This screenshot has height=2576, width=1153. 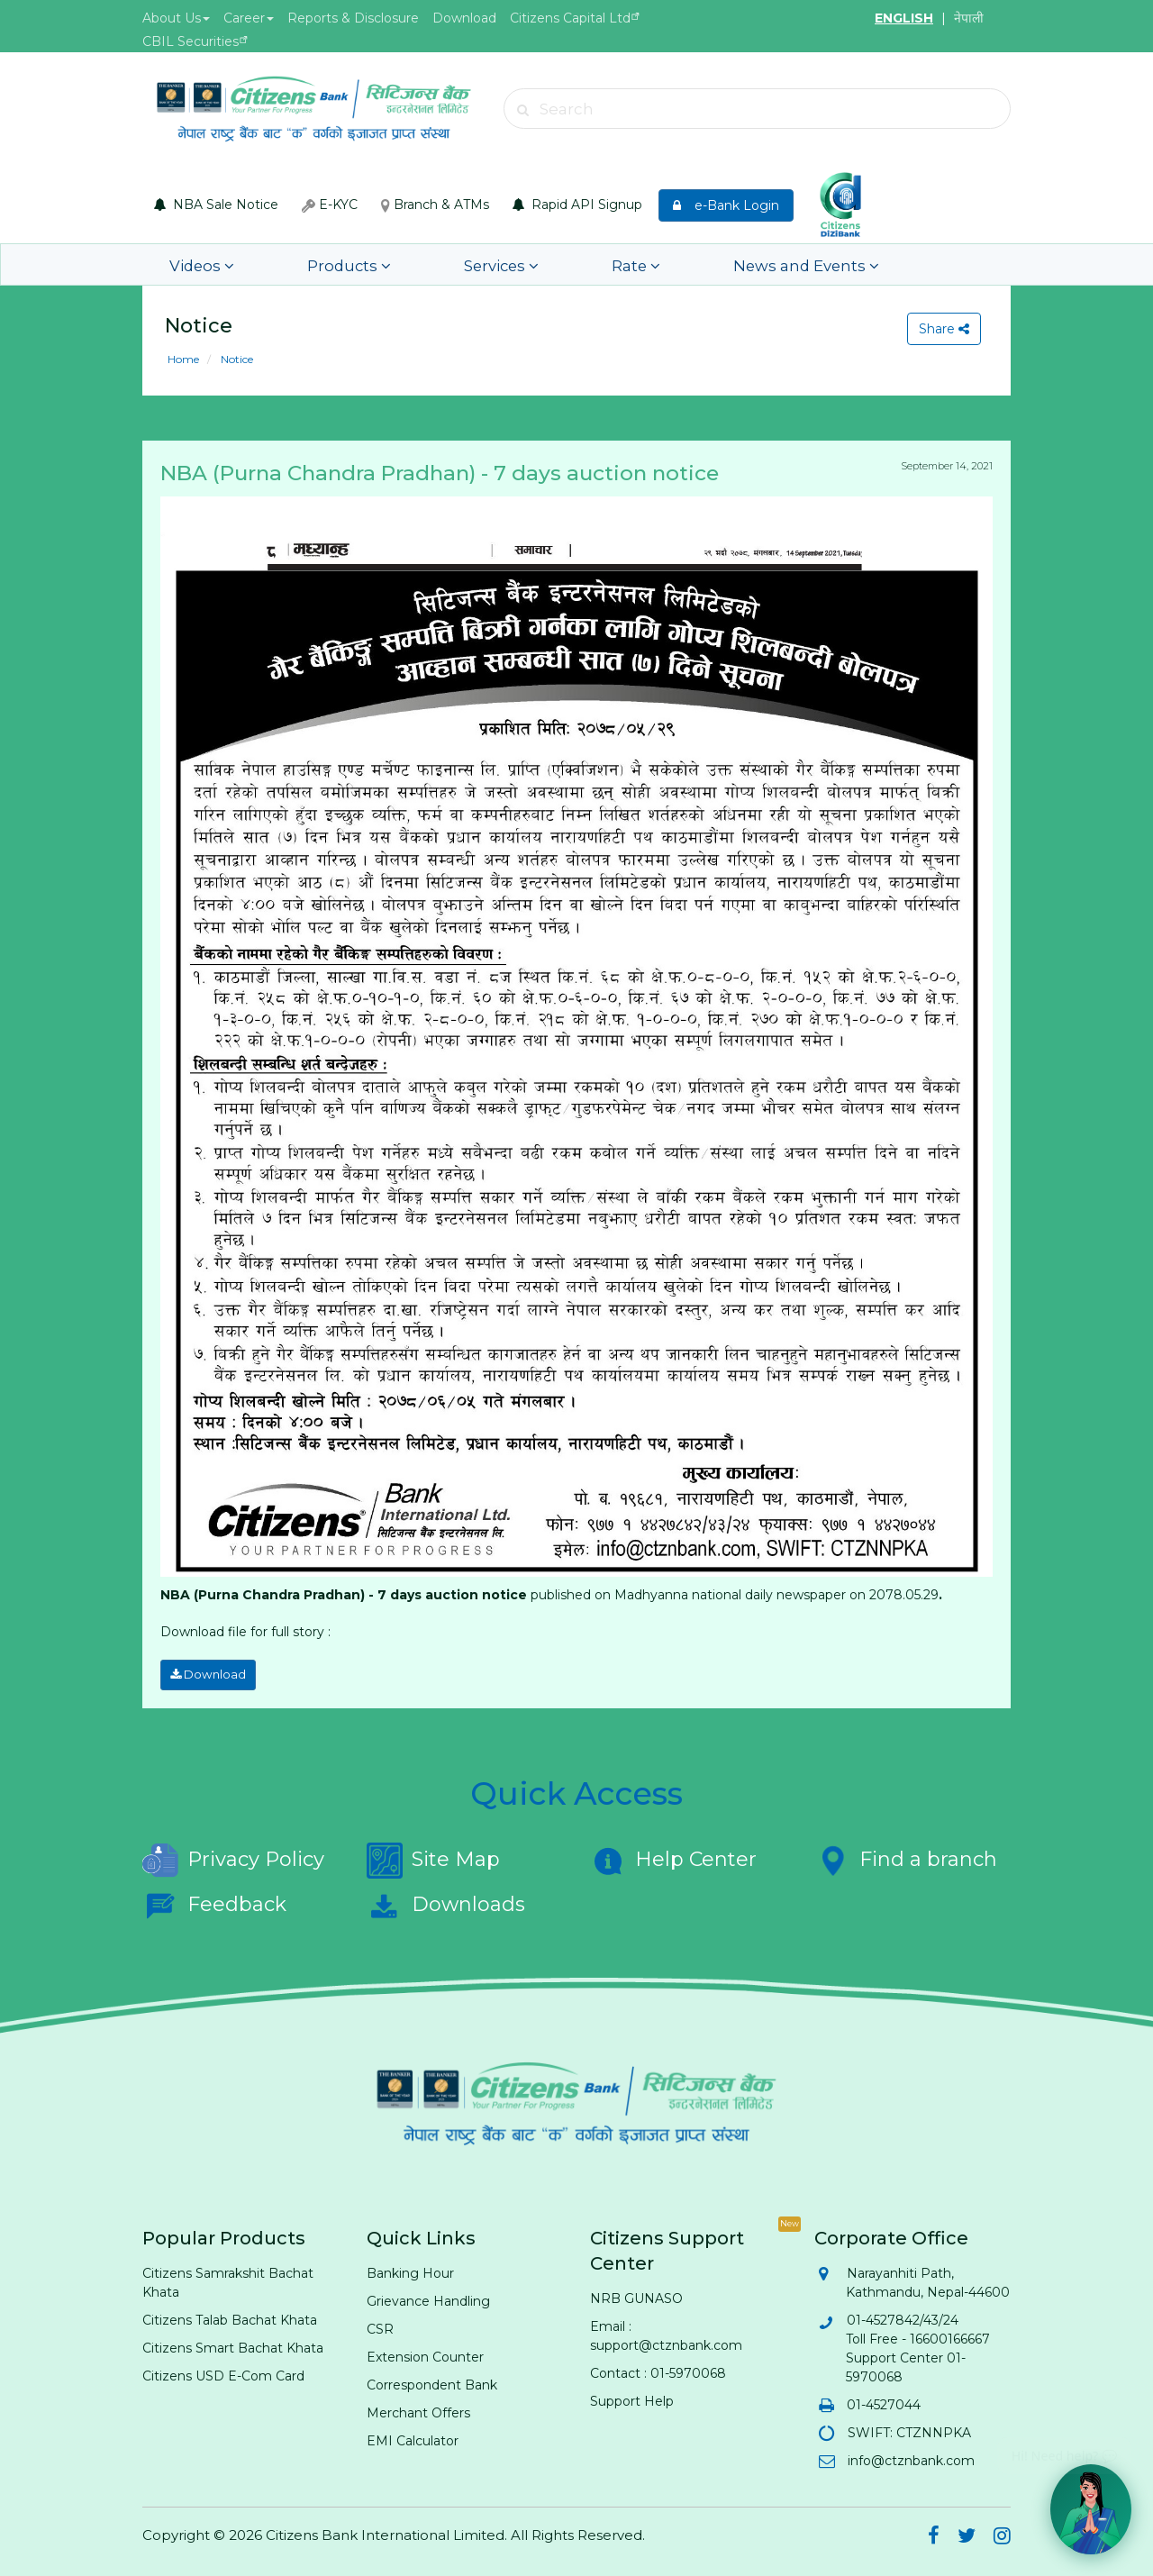 I want to click on Citizens USD E-Com Card, so click(x=223, y=2372).